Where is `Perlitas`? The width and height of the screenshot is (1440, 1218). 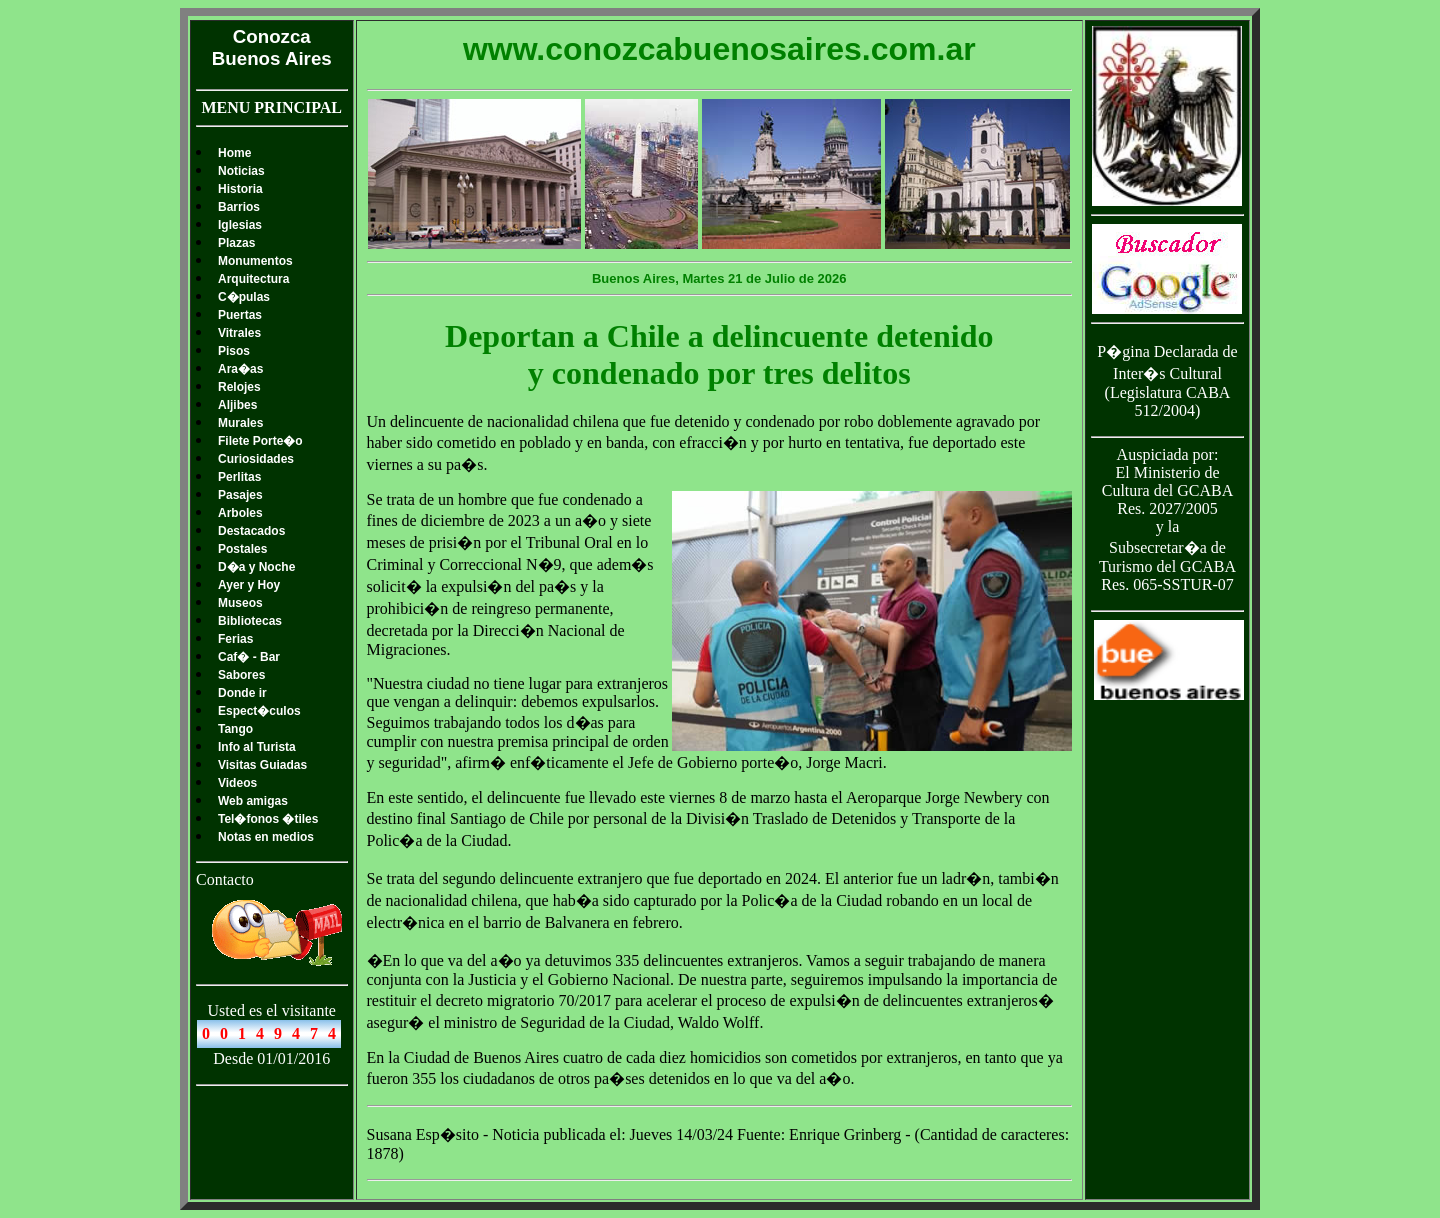
Perlitas is located at coordinates (239, 477).